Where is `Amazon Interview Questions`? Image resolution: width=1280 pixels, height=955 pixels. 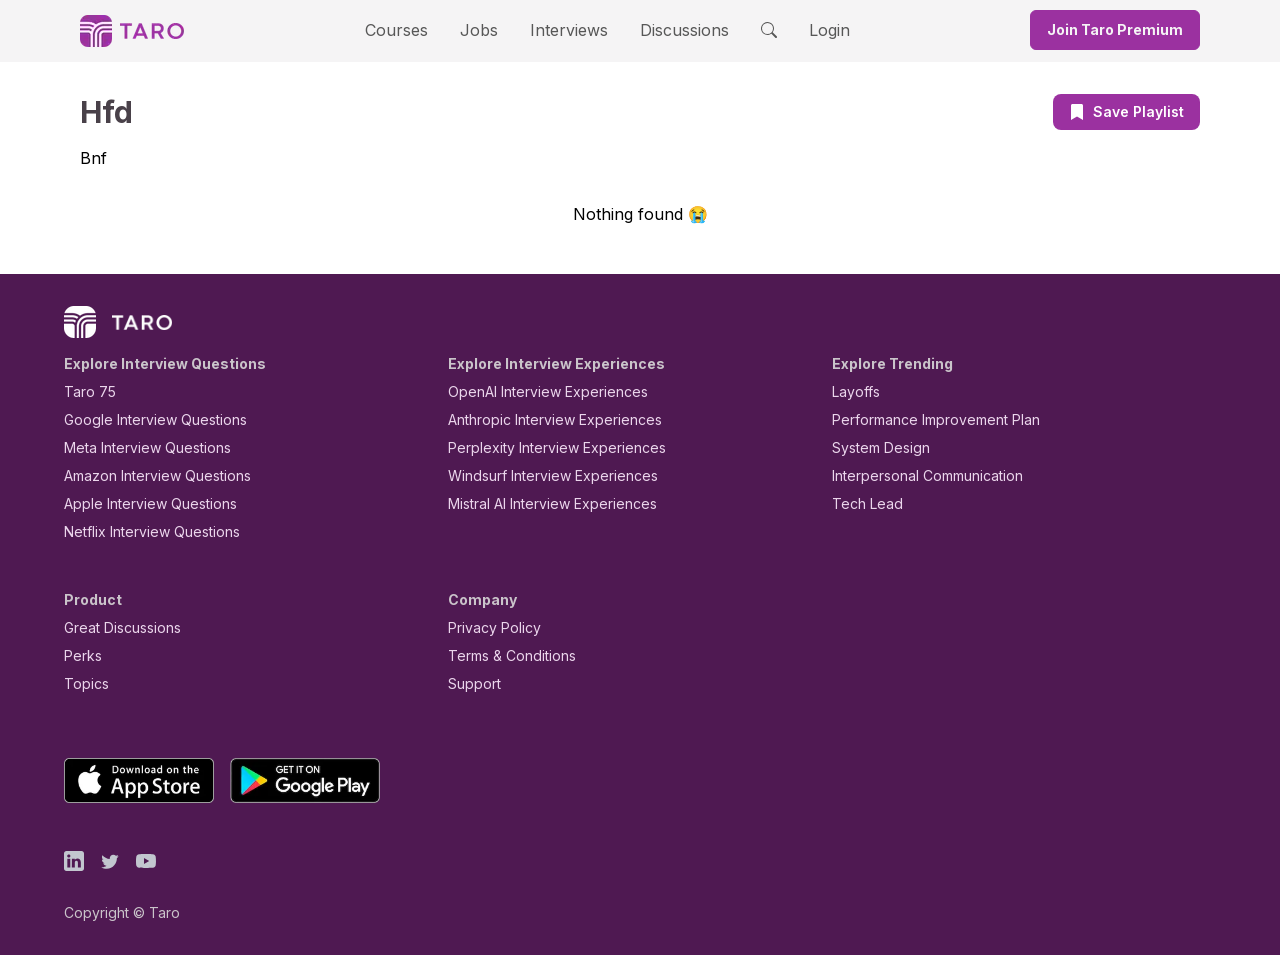 Amazon Interview Questions is located at coordinates (146, 475).